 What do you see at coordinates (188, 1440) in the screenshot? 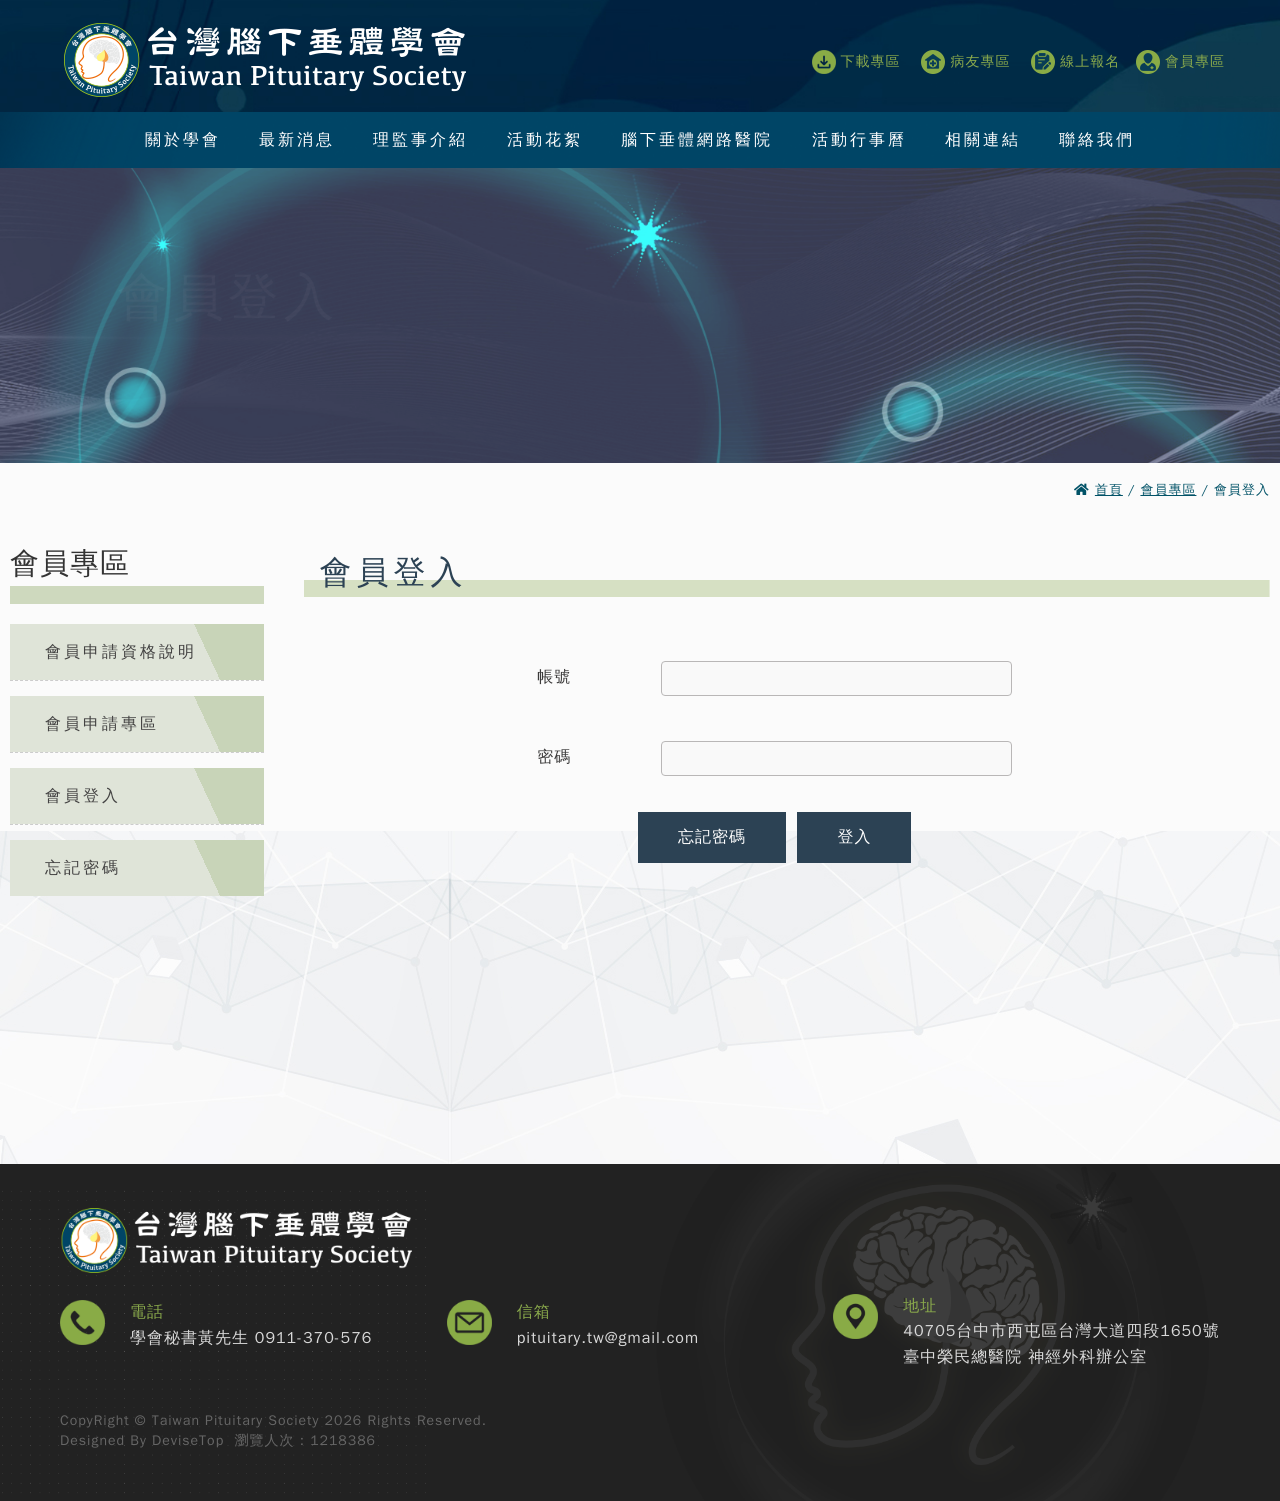
I see `DeviseTop` at bounding box center [188, 1440].